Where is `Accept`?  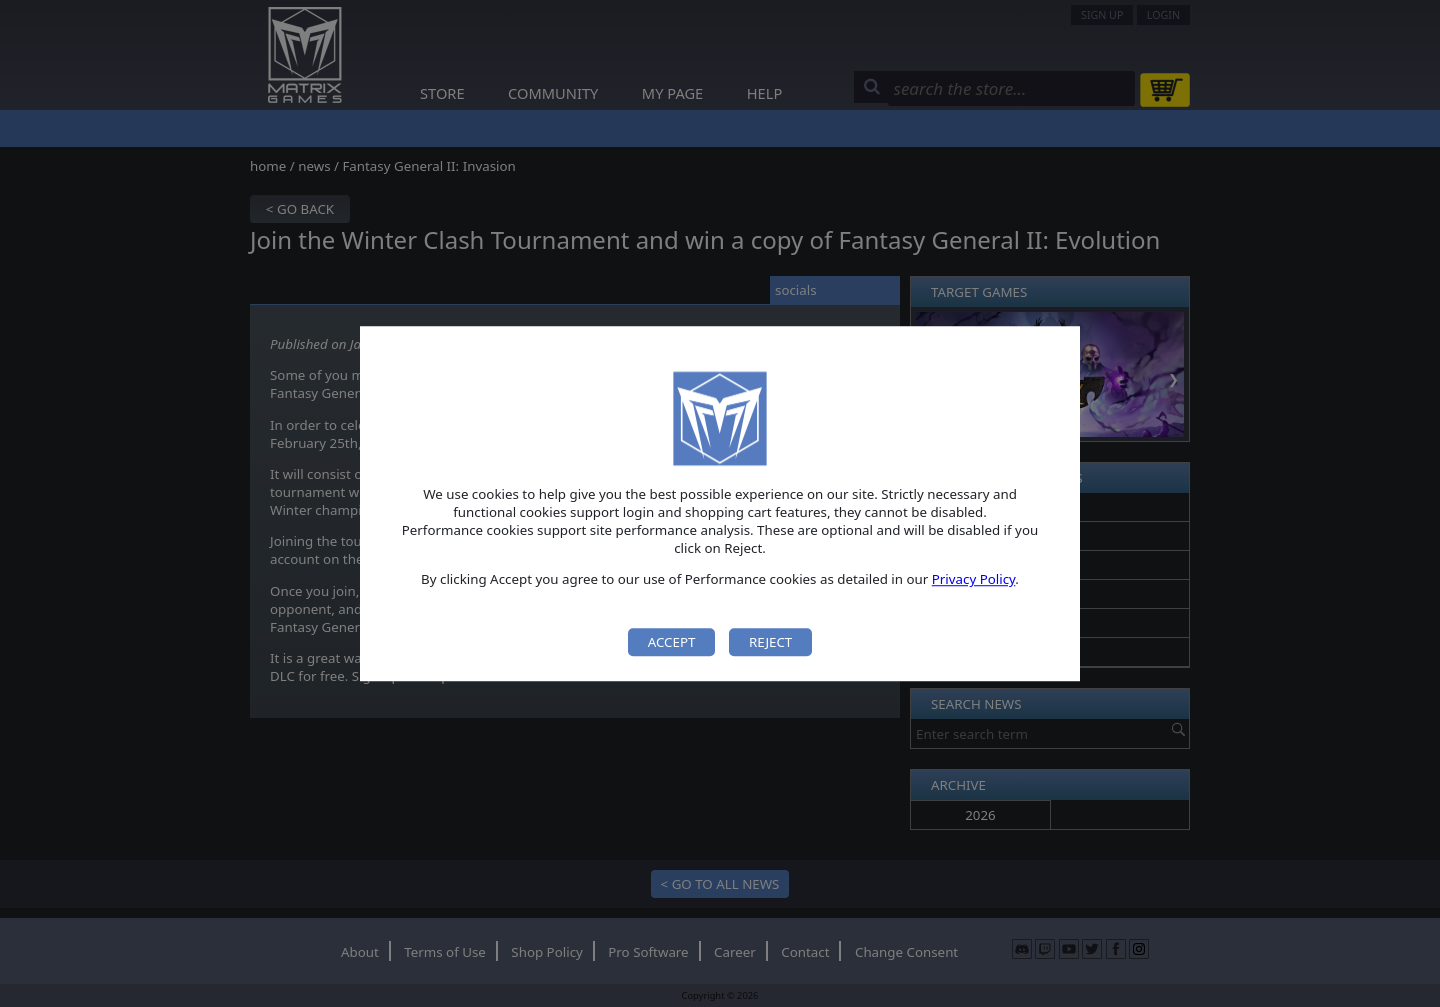
Accept is located at coordinates (672, 642).